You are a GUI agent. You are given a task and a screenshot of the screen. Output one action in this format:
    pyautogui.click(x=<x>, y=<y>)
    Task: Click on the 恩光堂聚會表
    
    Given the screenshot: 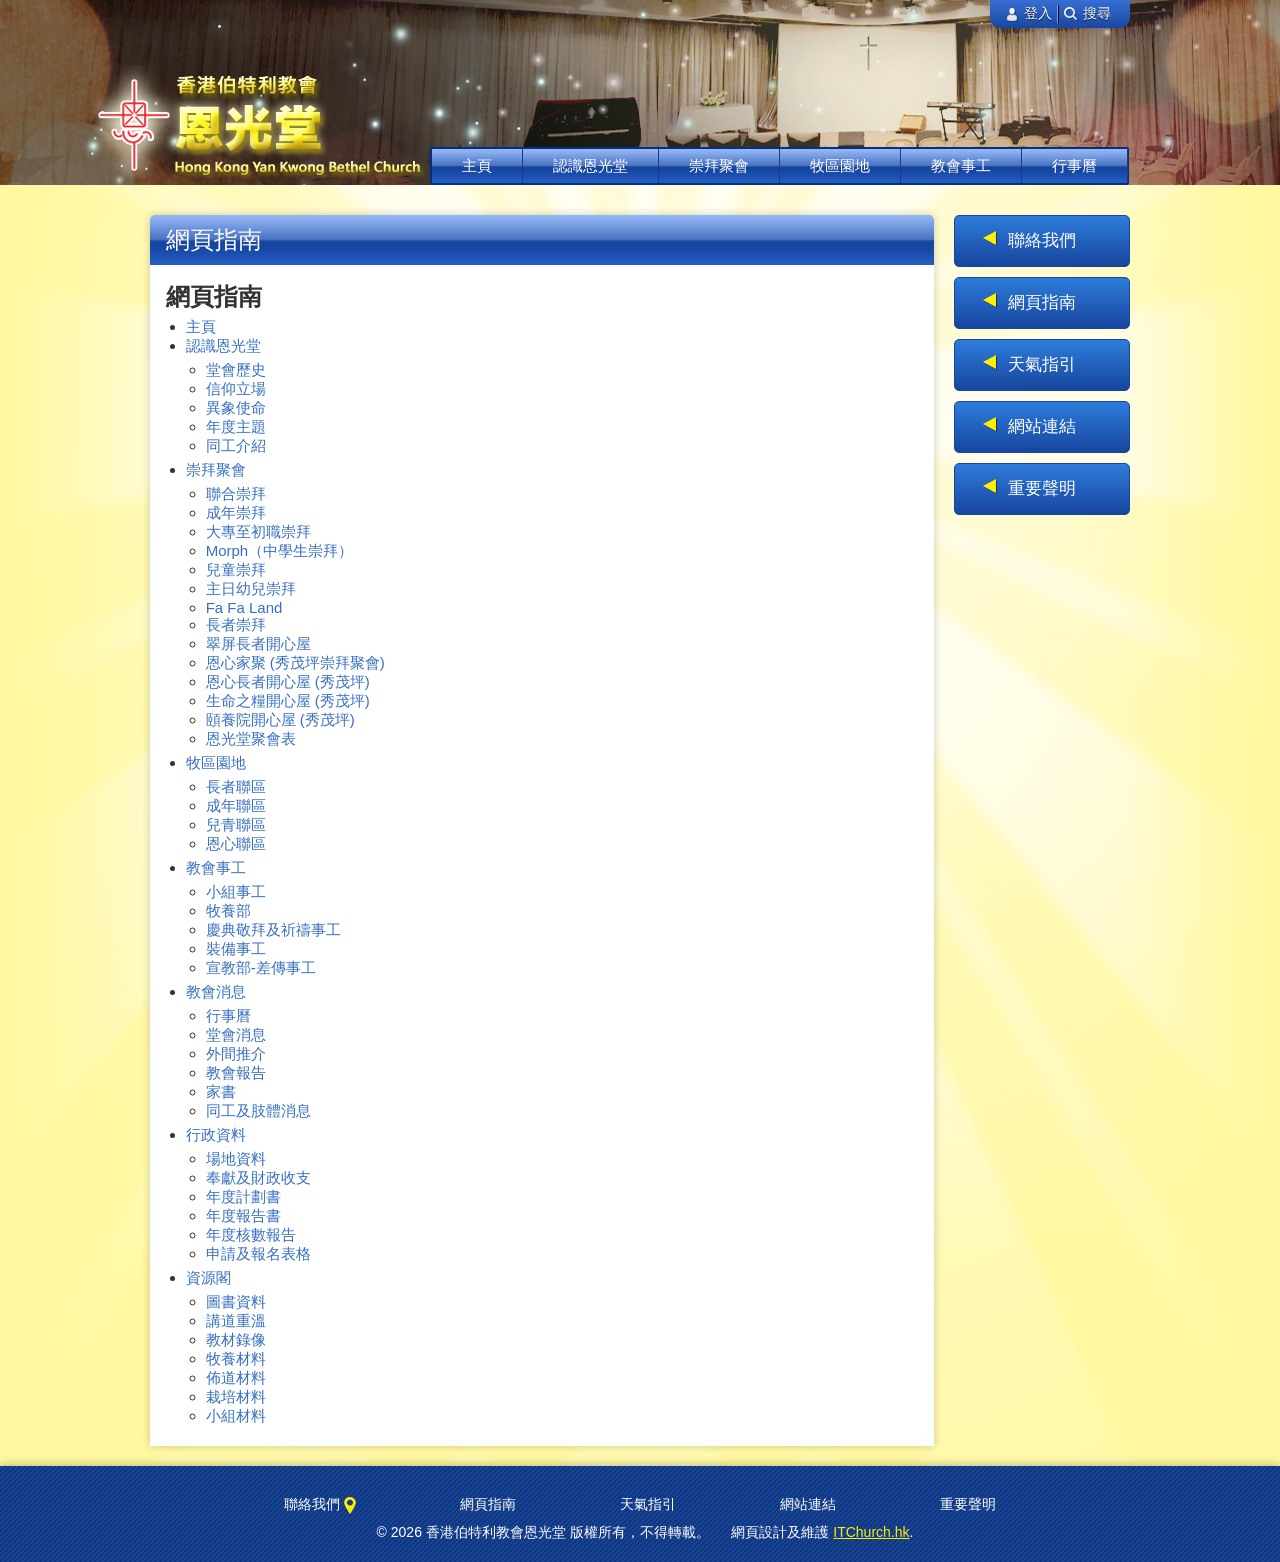 What is the action you would take?
    pyautogui.click(x=251, y=738)
    